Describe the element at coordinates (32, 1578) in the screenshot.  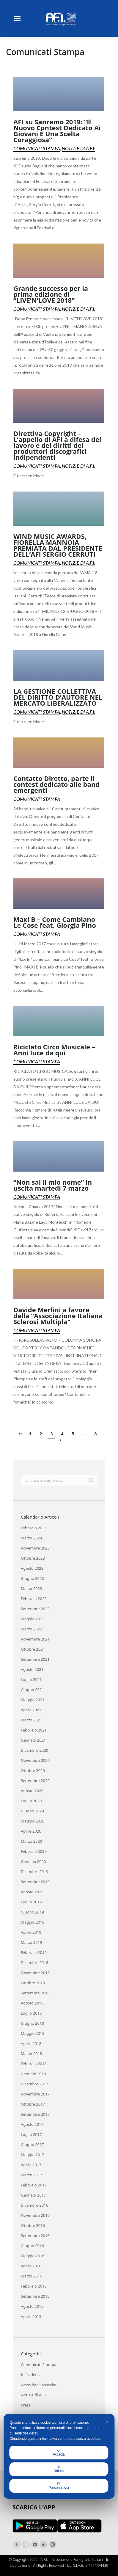
I see `Giugno 2023` at that location.